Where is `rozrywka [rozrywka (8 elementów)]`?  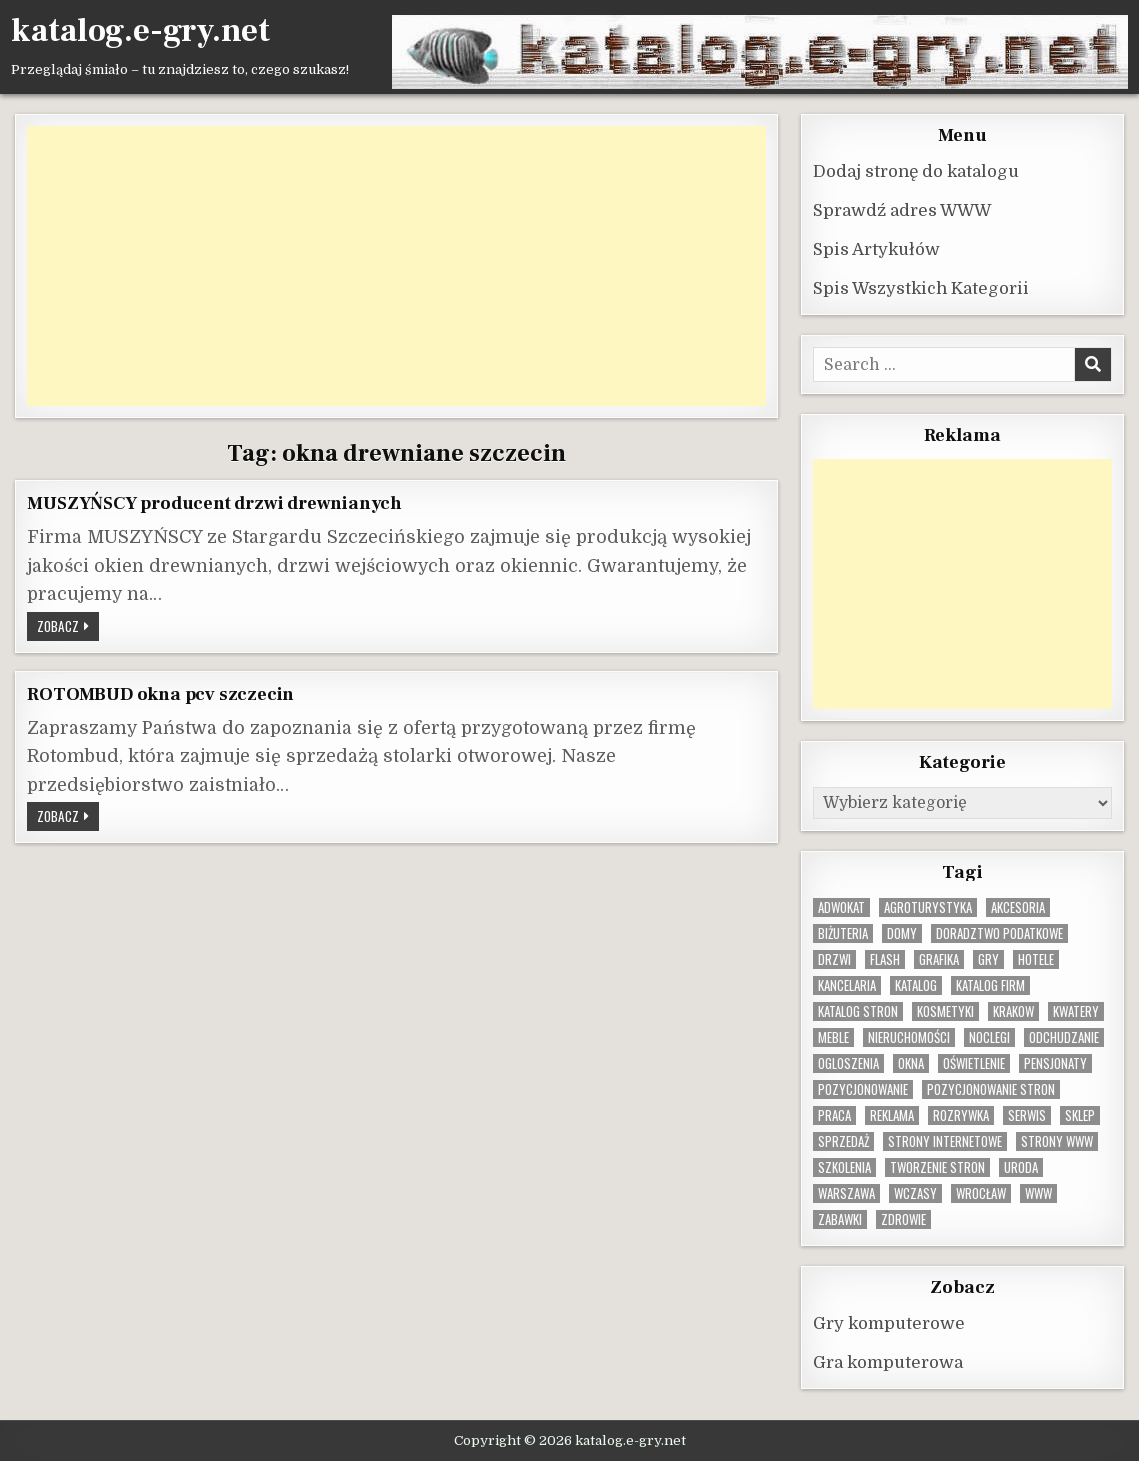
rozrywka [rozrywka (8 elementów)] is located at coordinates (961, 1114).